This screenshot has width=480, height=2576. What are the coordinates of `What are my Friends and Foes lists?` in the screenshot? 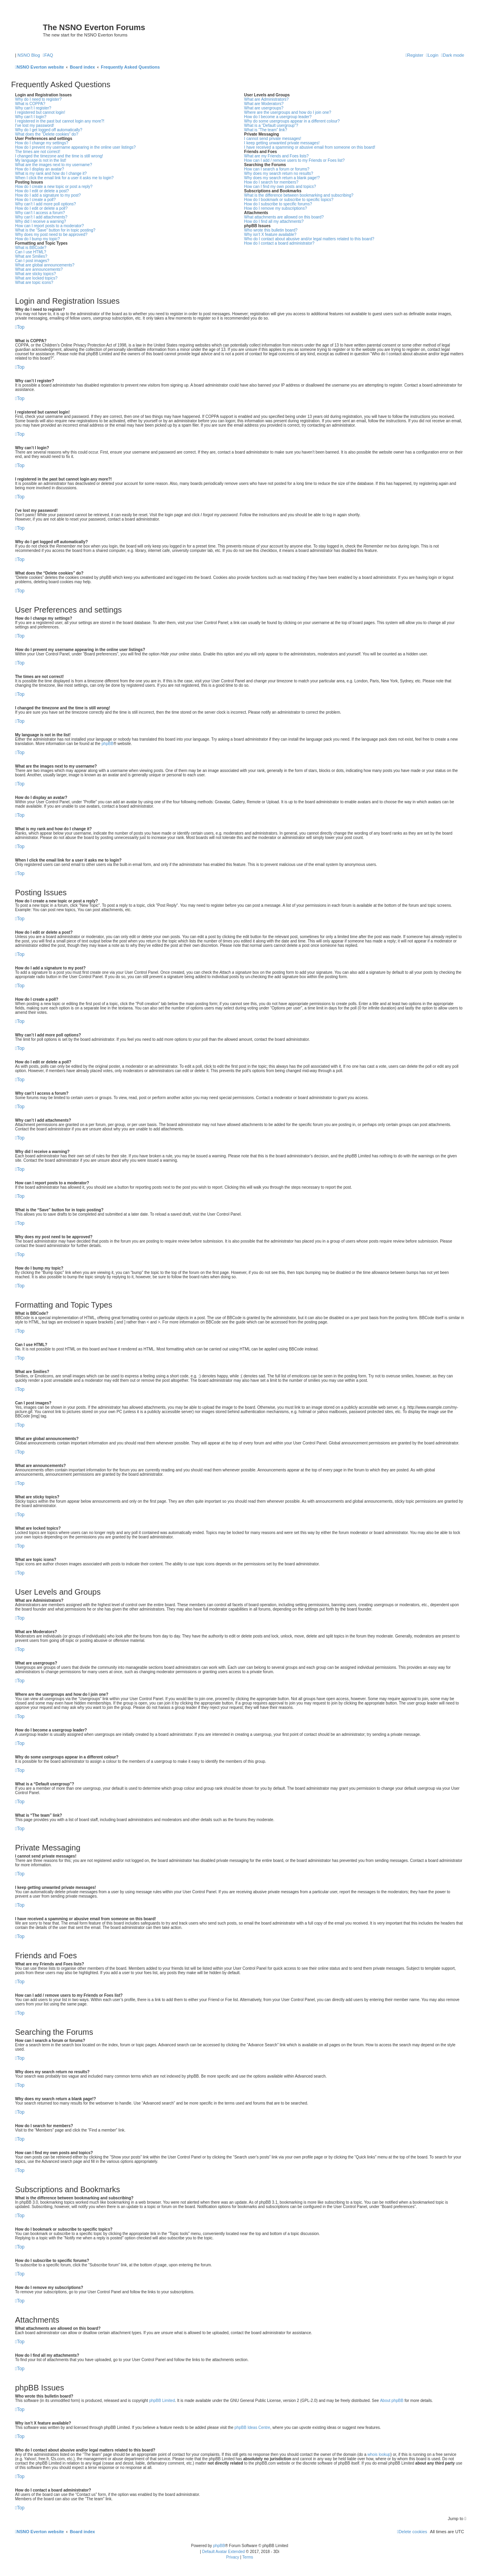 It's located at (276, 156).